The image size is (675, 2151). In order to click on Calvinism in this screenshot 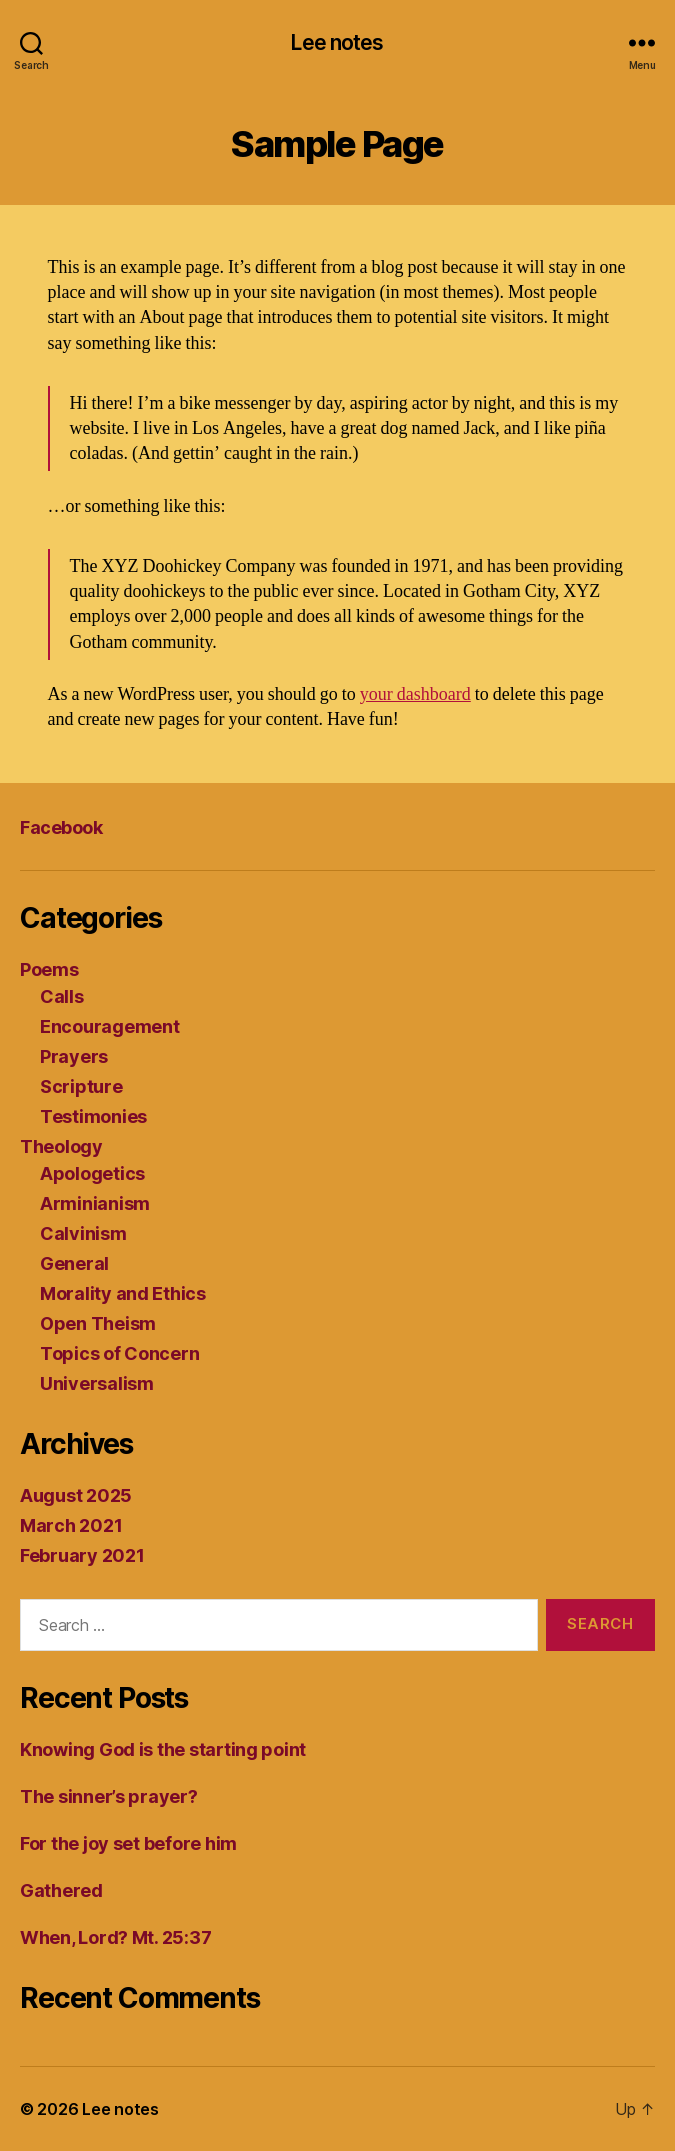, I will do `click(83, 1233)`.